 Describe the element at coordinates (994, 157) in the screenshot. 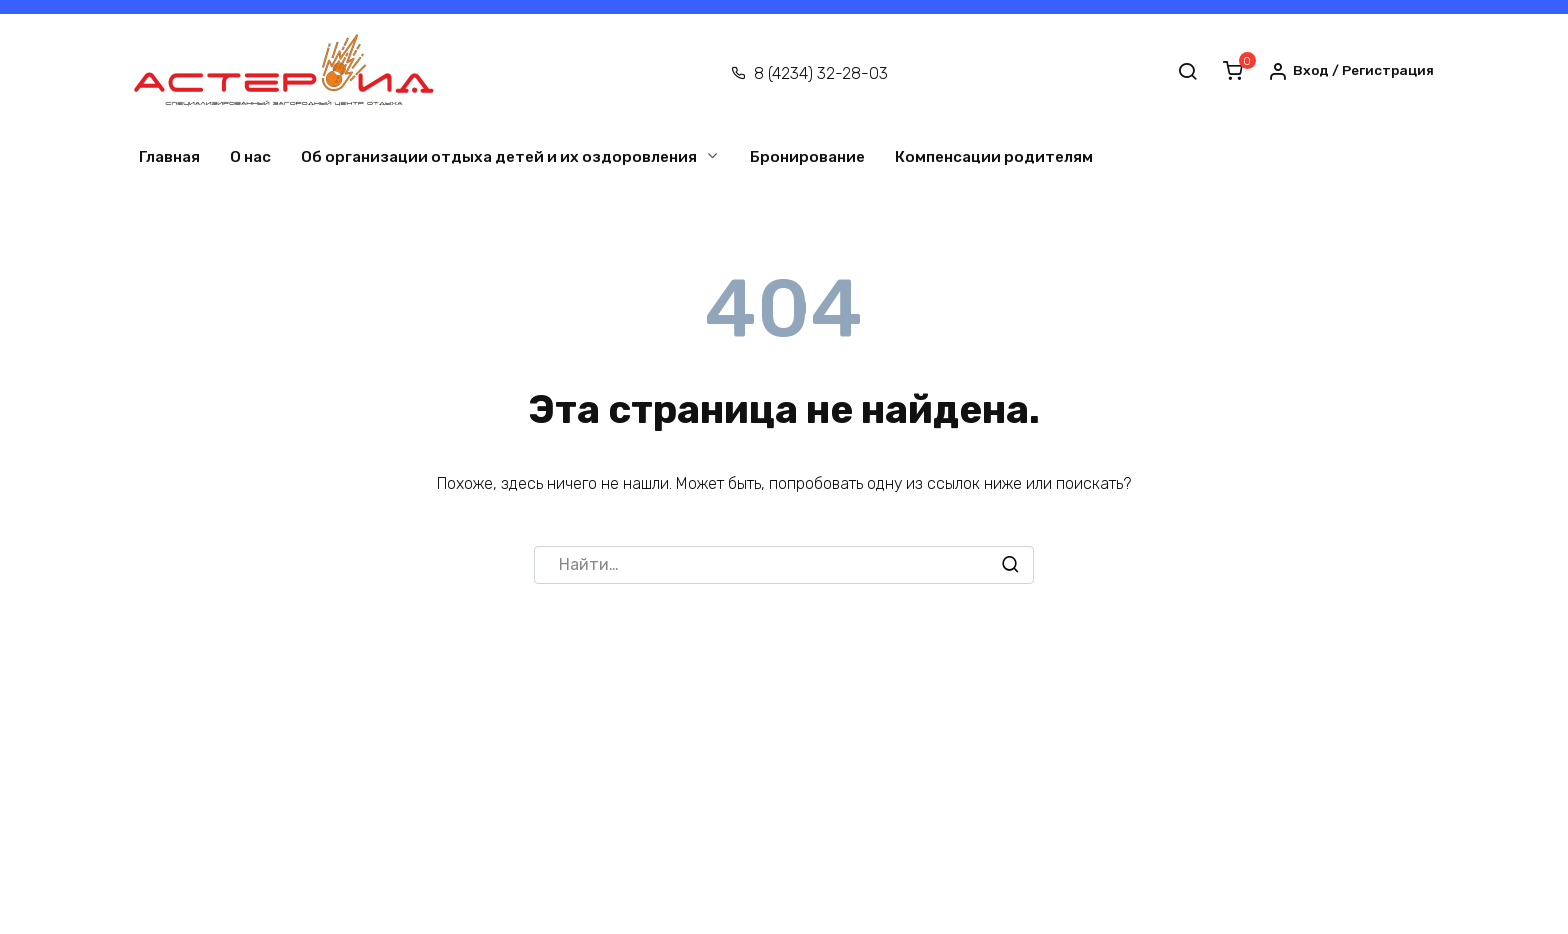

I see `Компенсации родителям` at that location.